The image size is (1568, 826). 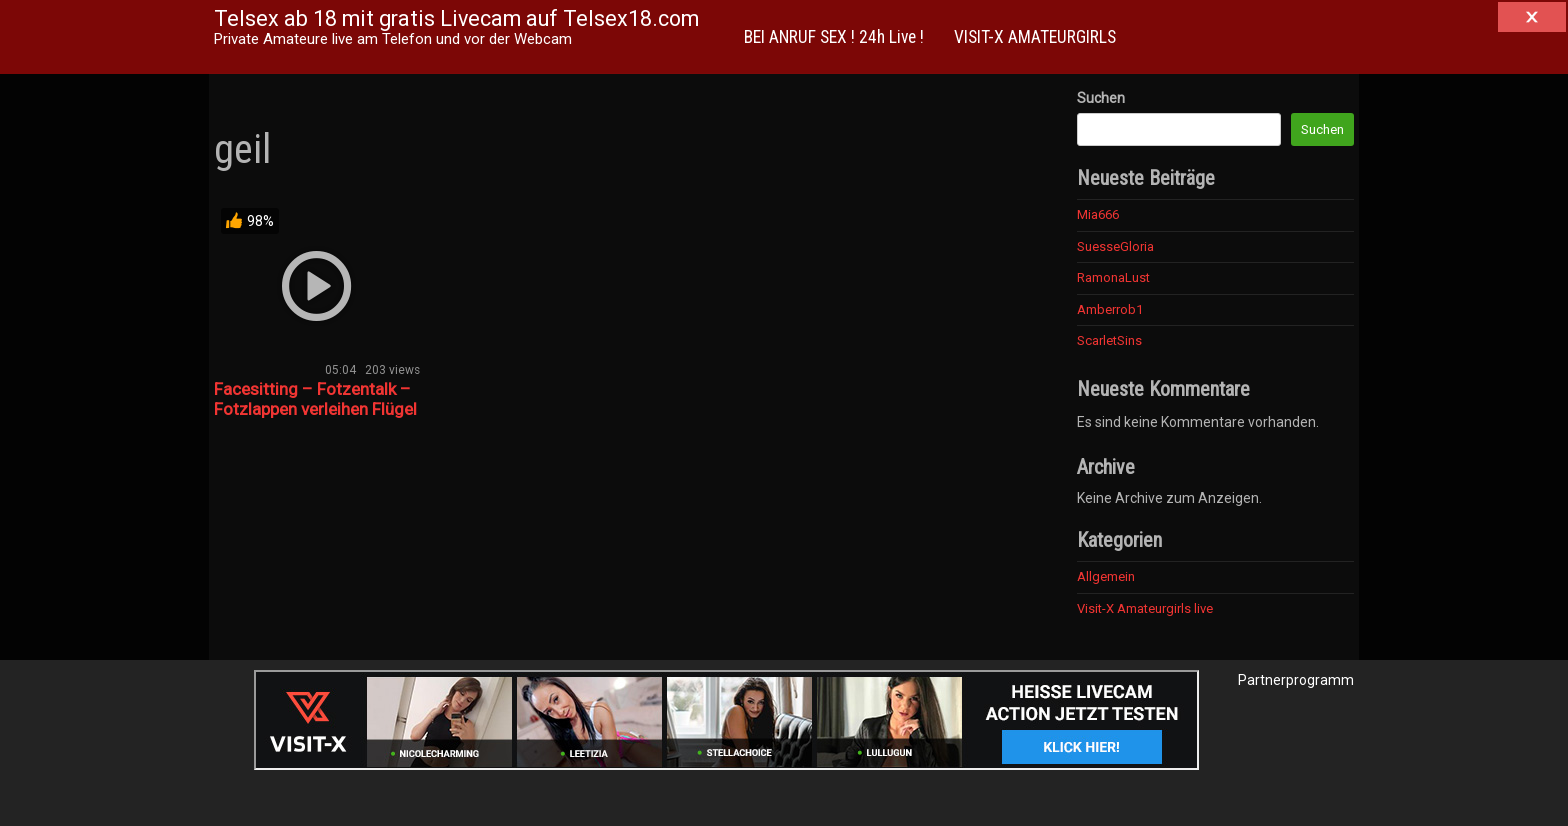 What do you see at coordinates (1296, 680) in the screenshot?
I see `Partnerprogramm` at bounding box center [1296, 680].